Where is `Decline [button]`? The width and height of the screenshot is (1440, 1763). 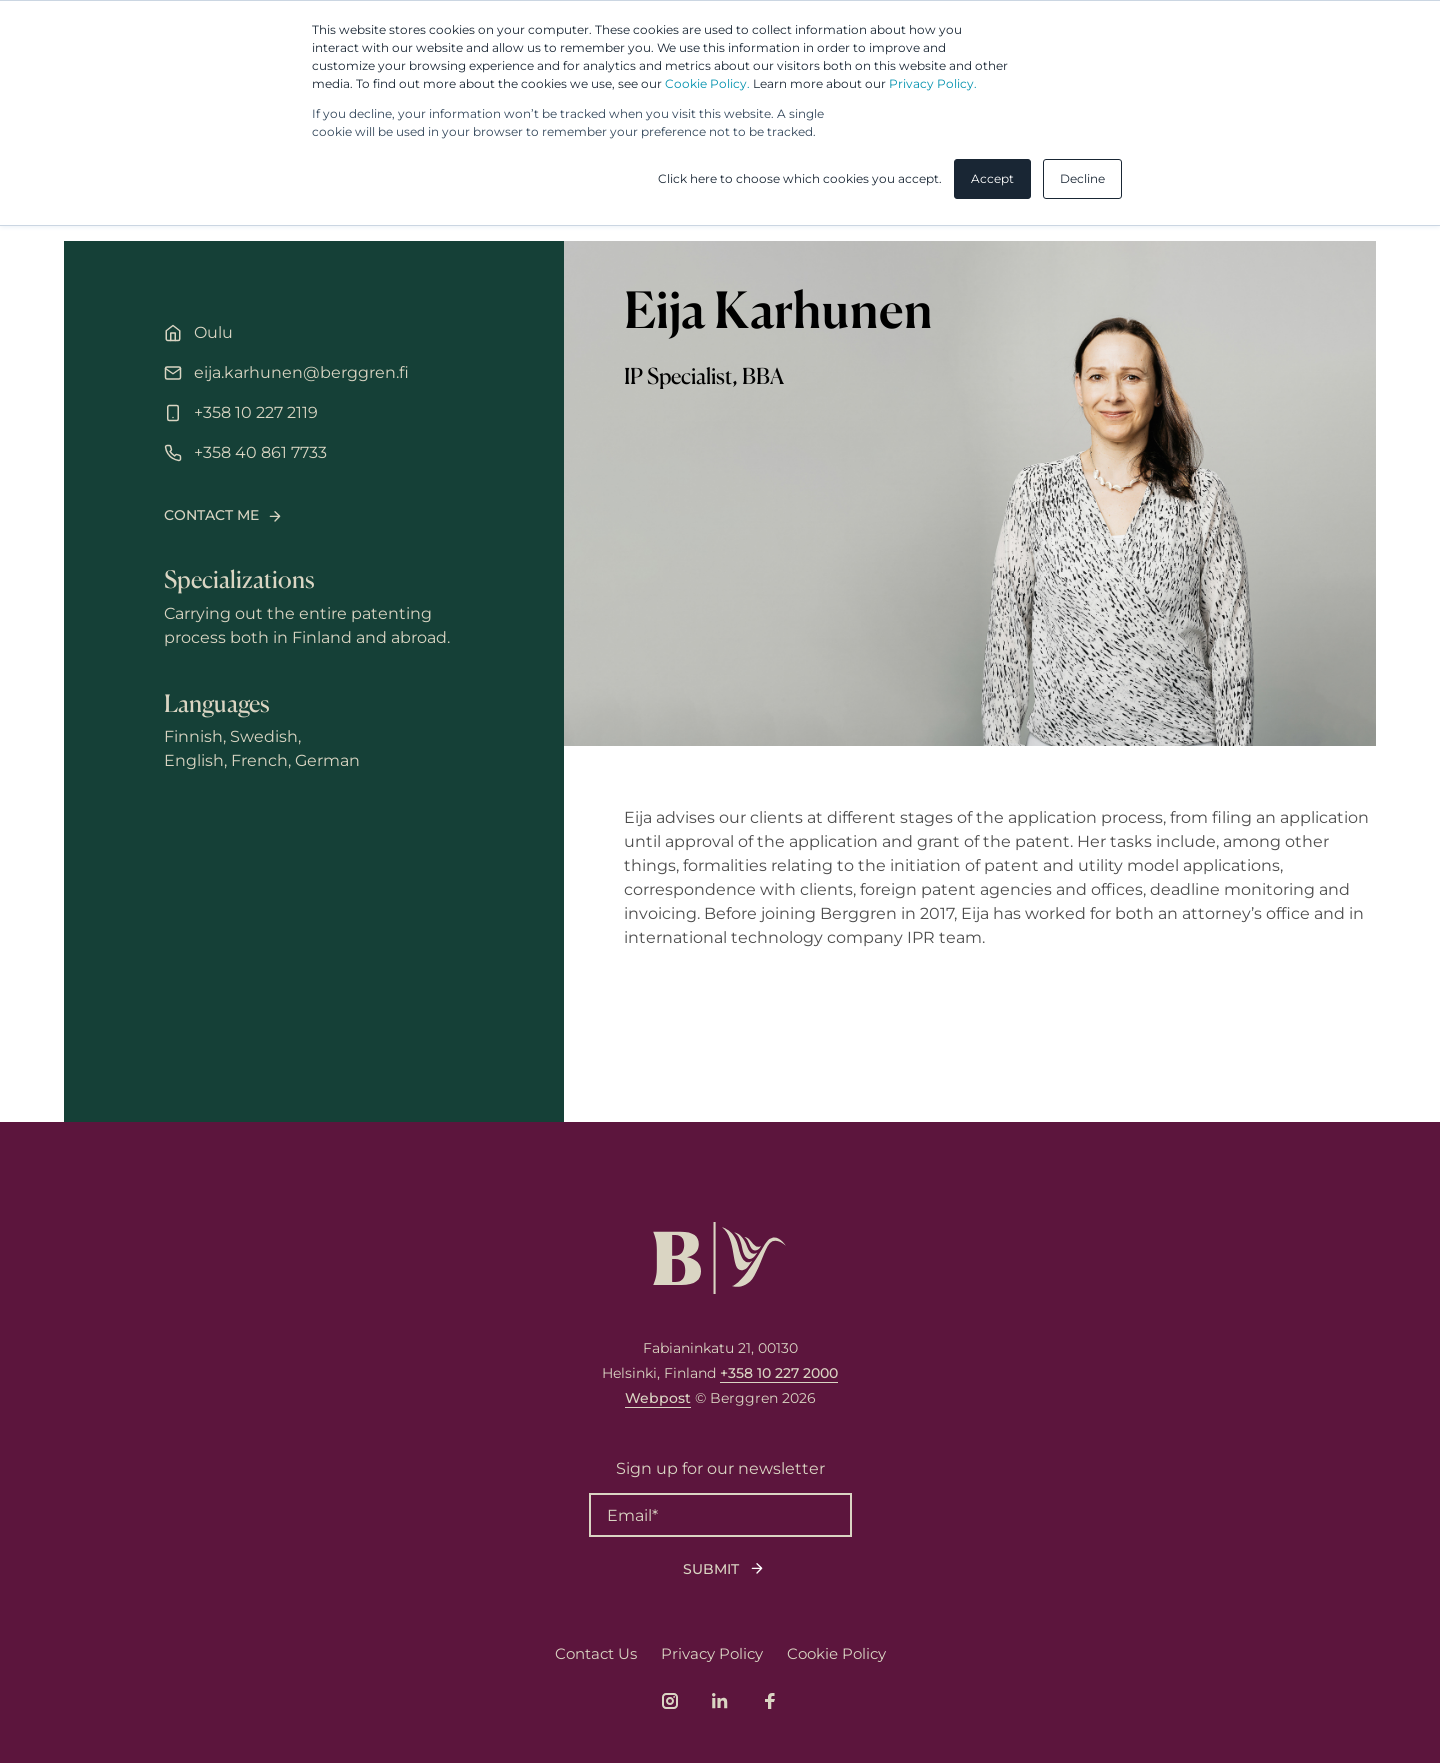 Decline [button] is located at coordinates (1082, 178).